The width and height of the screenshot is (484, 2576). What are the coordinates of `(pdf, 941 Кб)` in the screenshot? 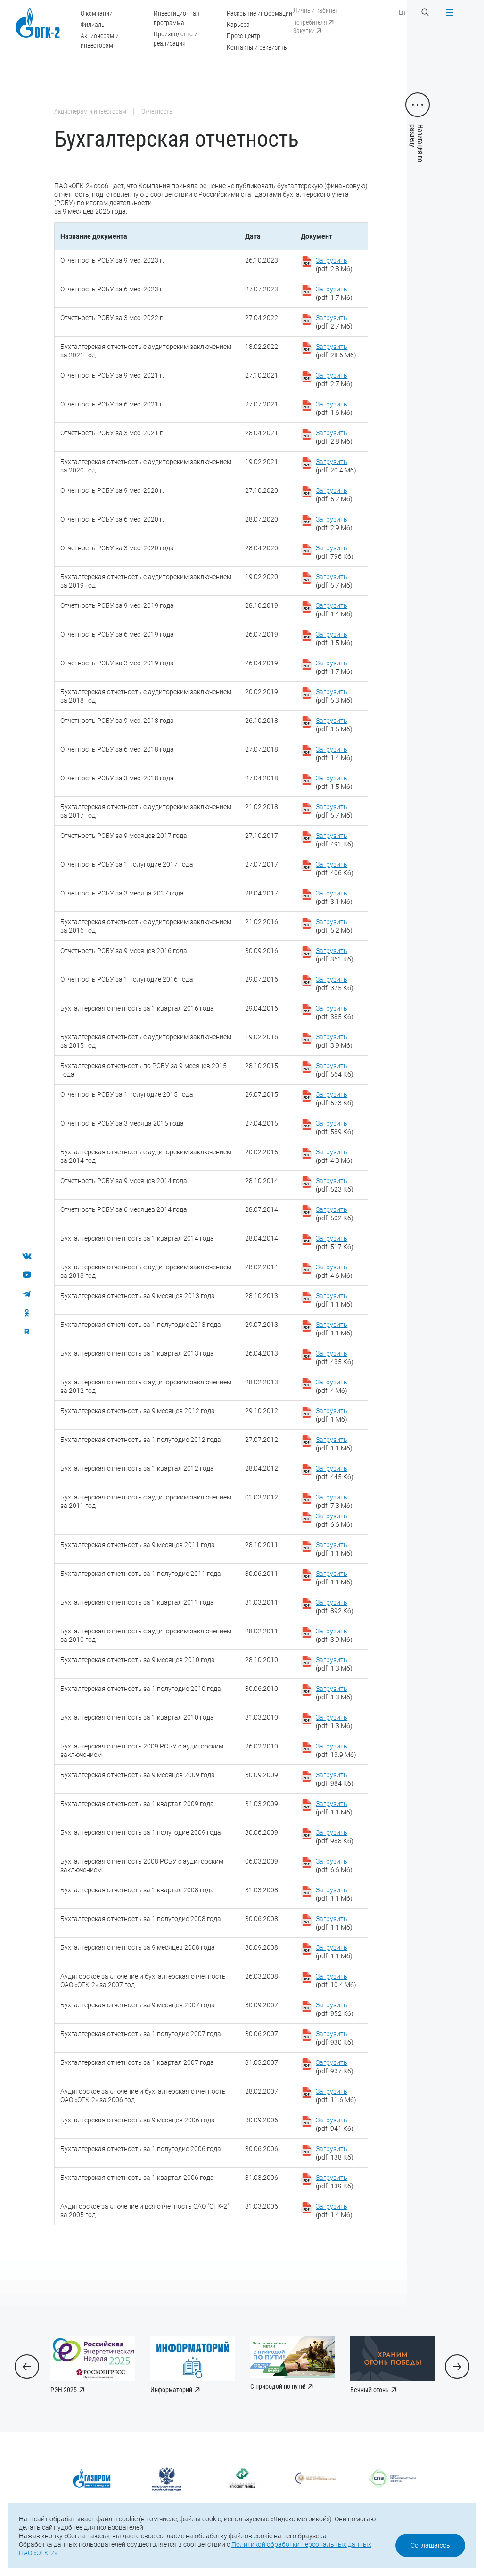 It's located at (334, 2124).